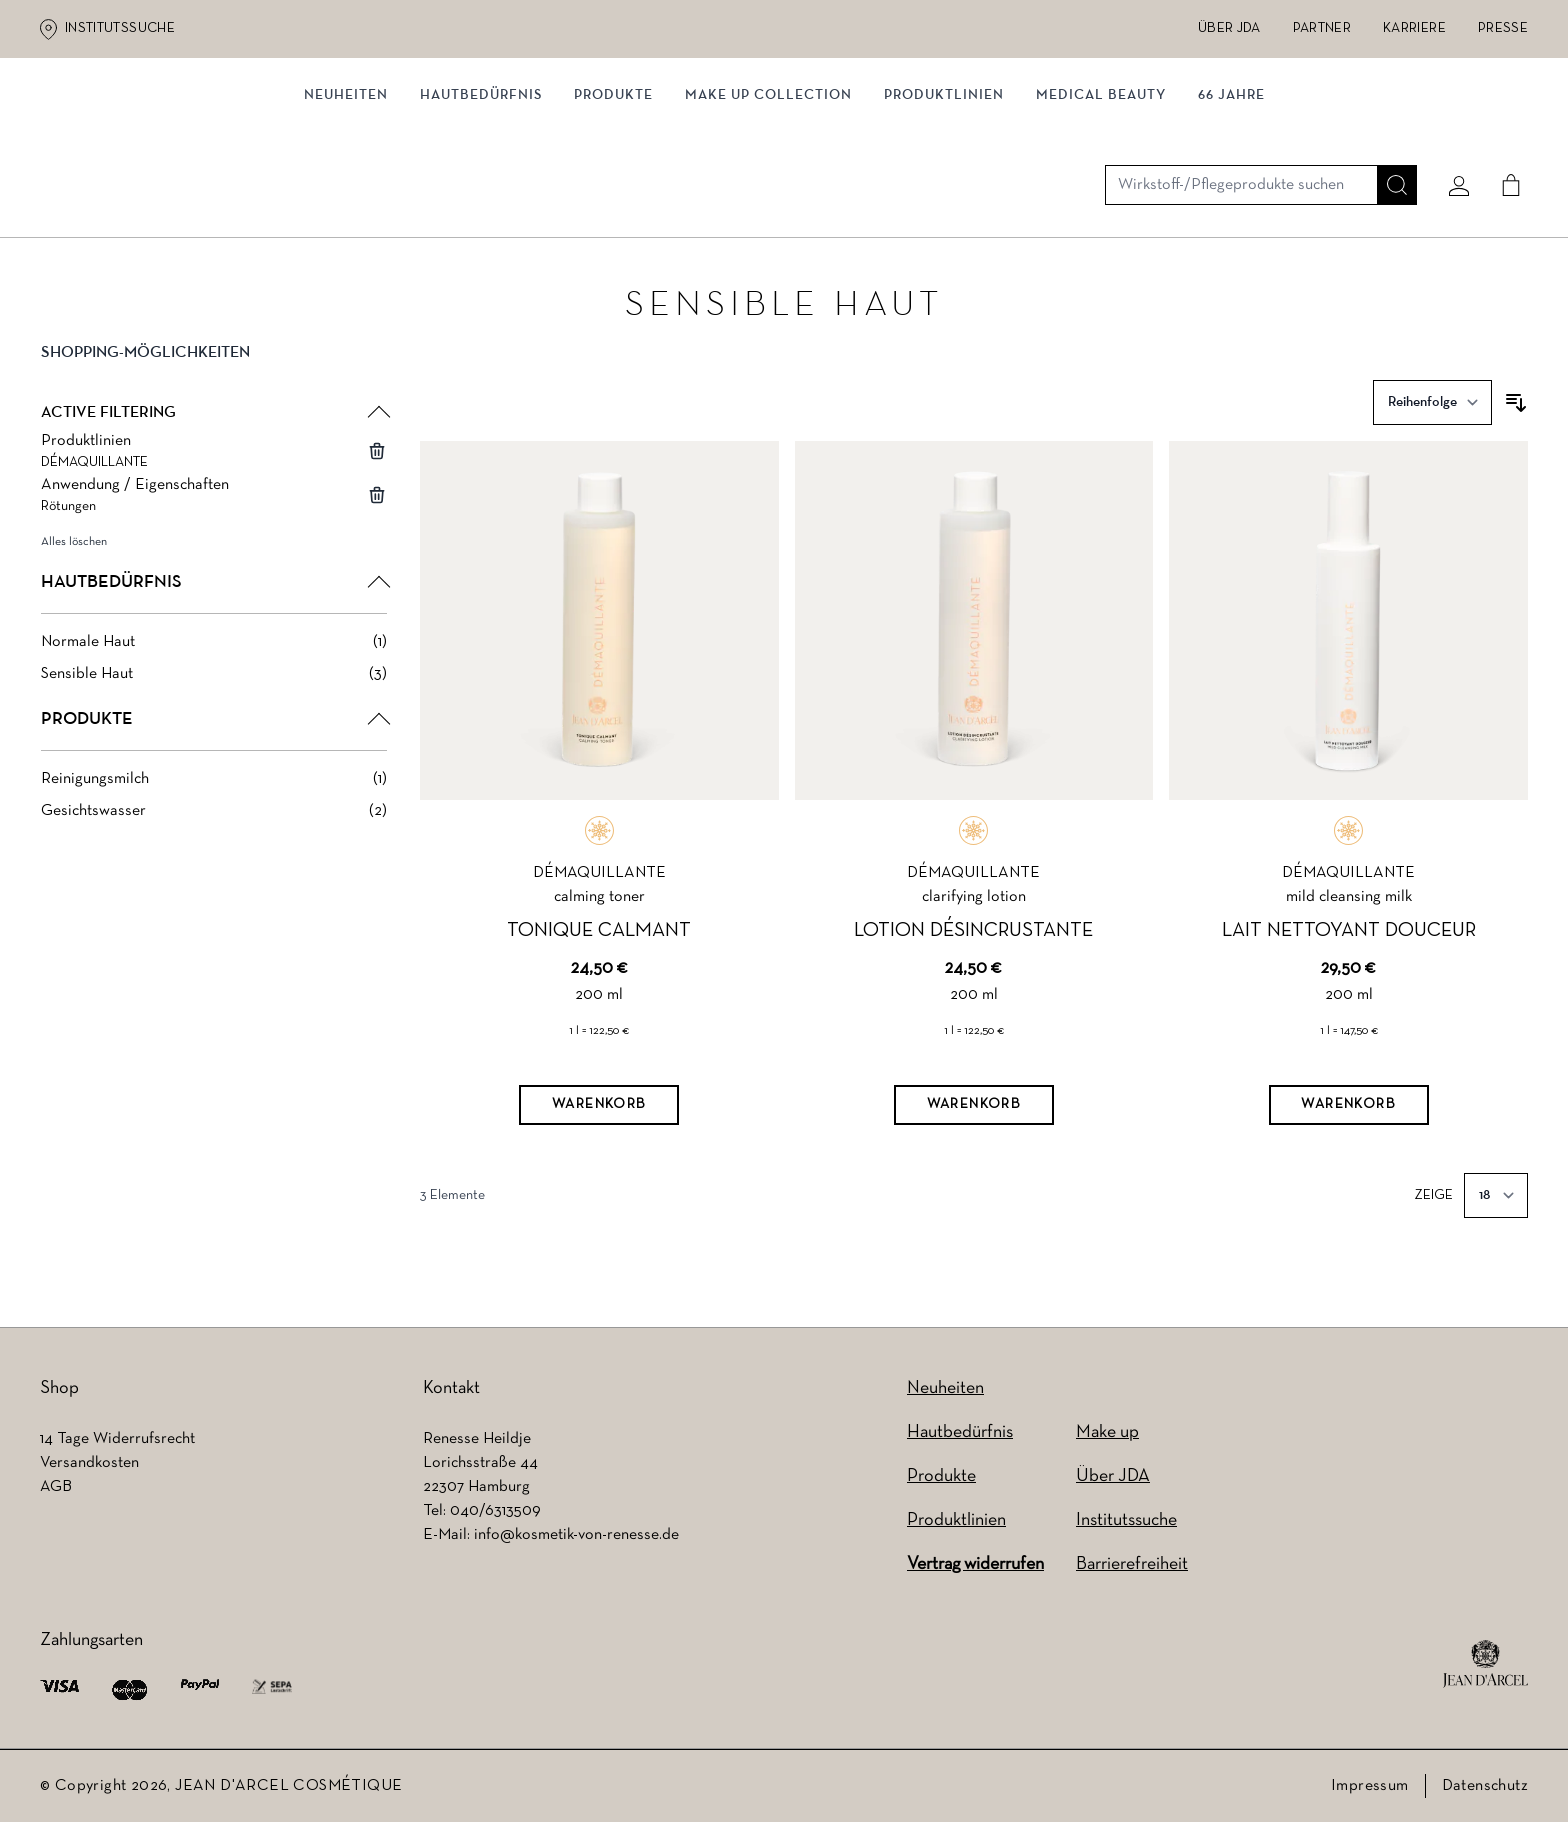  What do you see at coordinates (481, 207) in the screenshot?
I see `Hautbedürfnis` at bounding box center [481, 207].